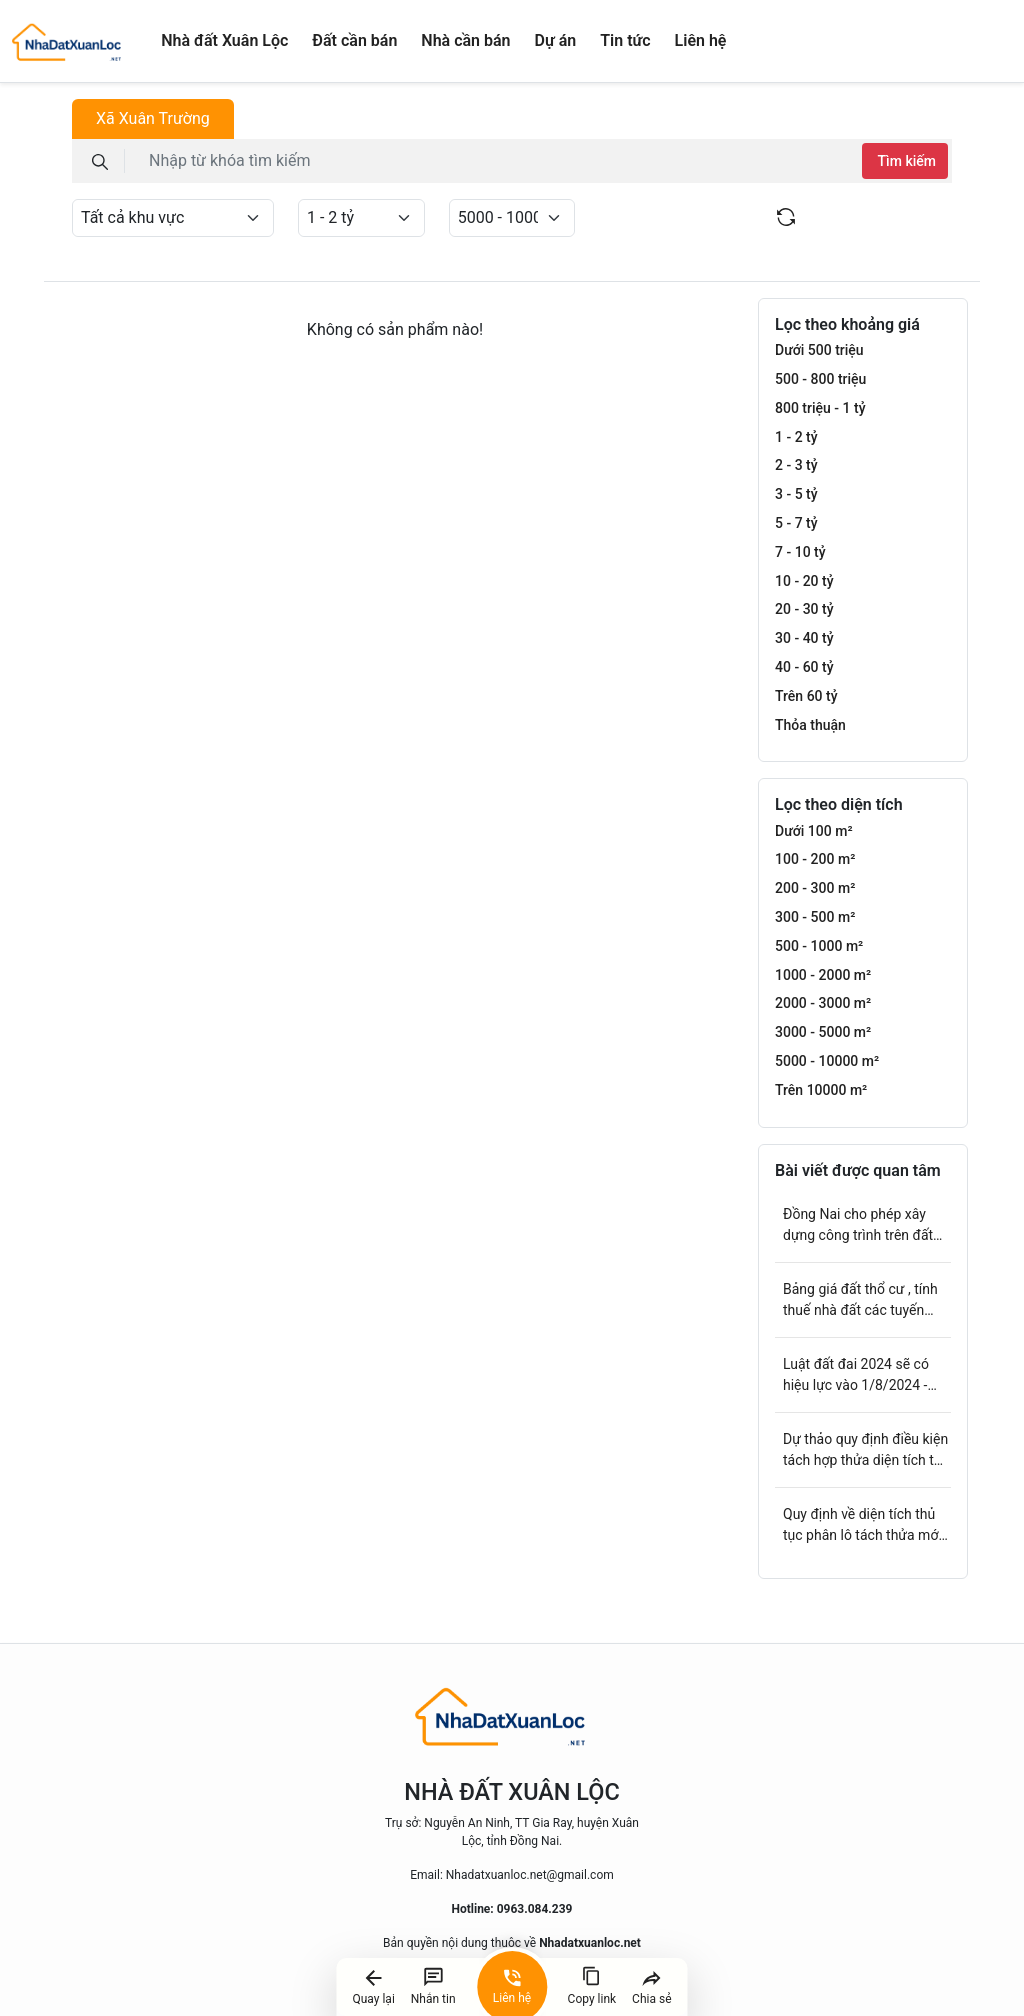 Image resolution: width=1024 pixels, height=2016 pixels. I want to click on 10 - 20 tỷ, so click(804, 581).